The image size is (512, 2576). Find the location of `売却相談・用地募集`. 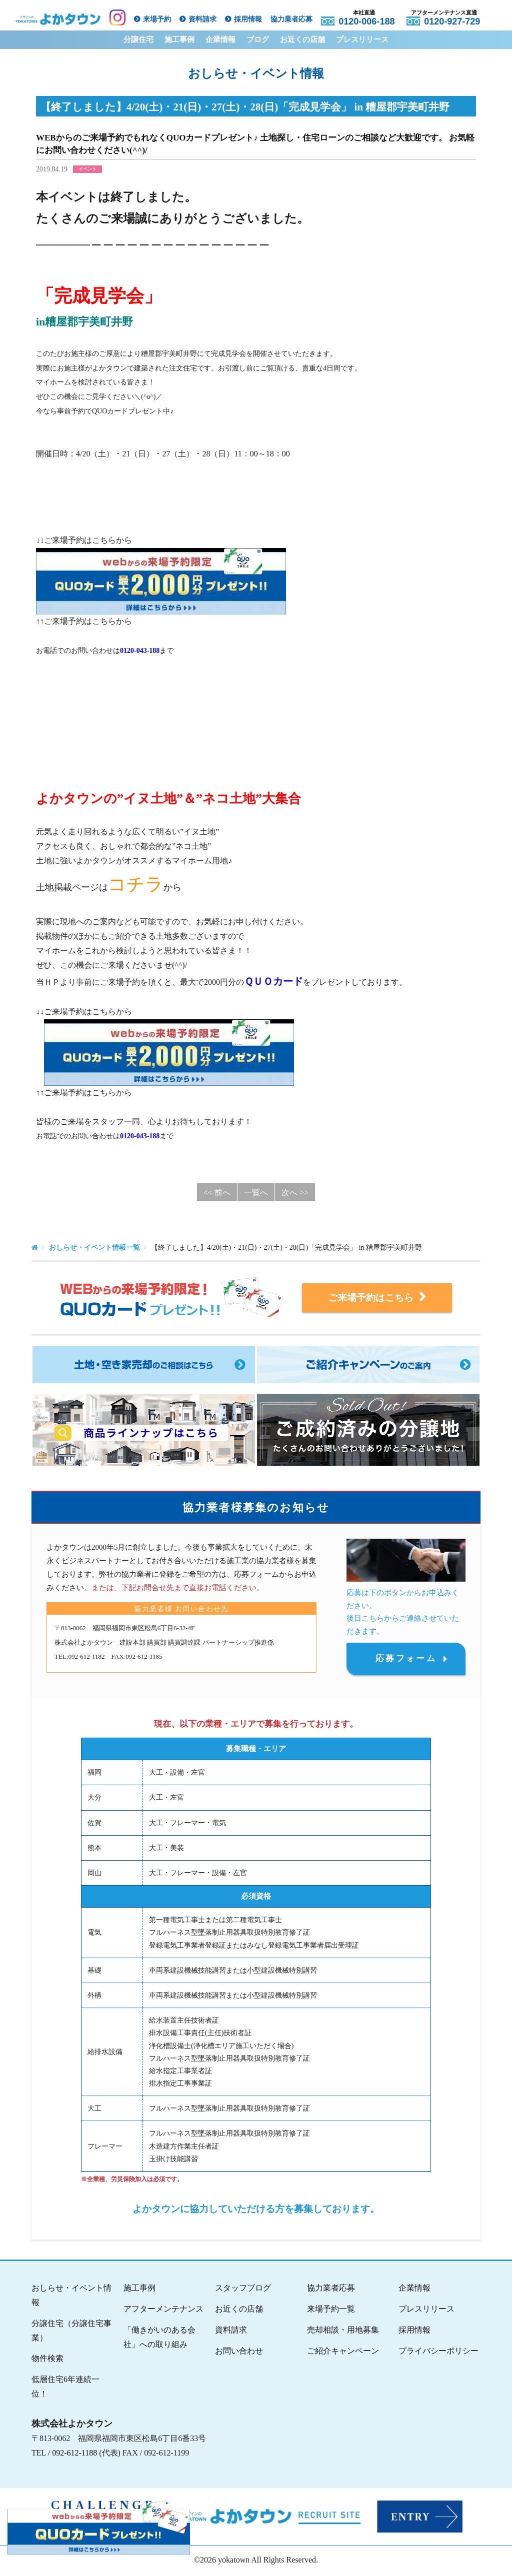

売却相談・用地募集 is located at coordinates (343, 2331).